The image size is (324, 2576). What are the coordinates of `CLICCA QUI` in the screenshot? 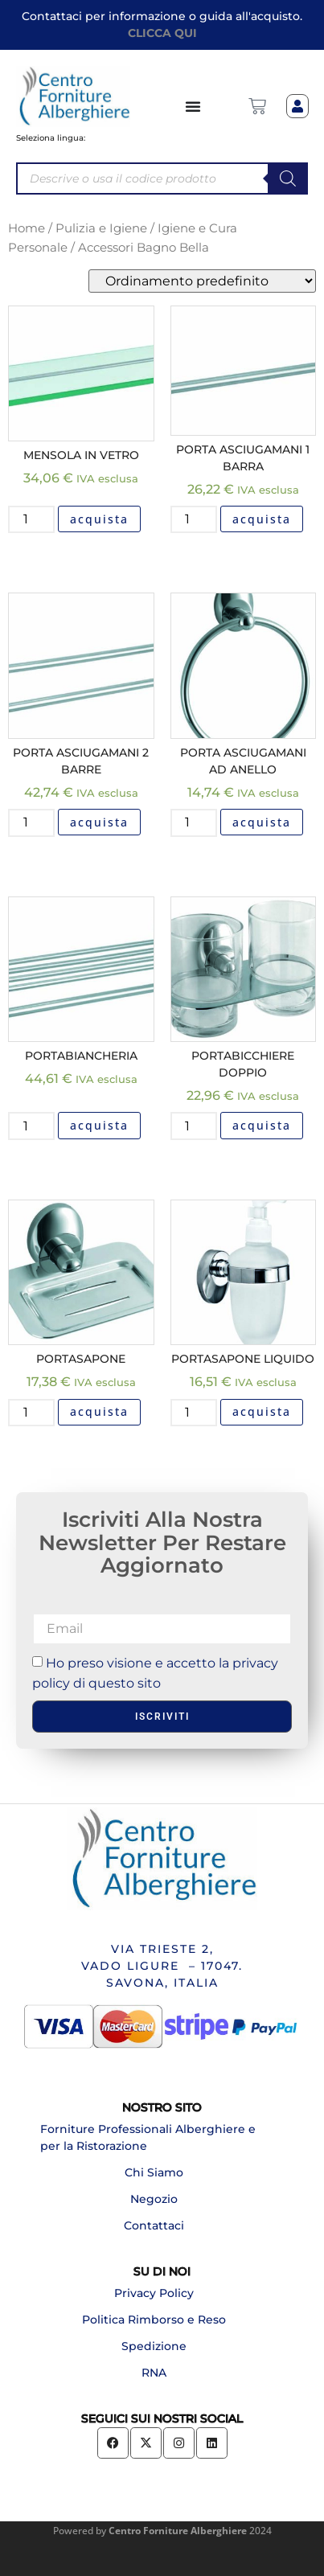 It's located at (162, 33).